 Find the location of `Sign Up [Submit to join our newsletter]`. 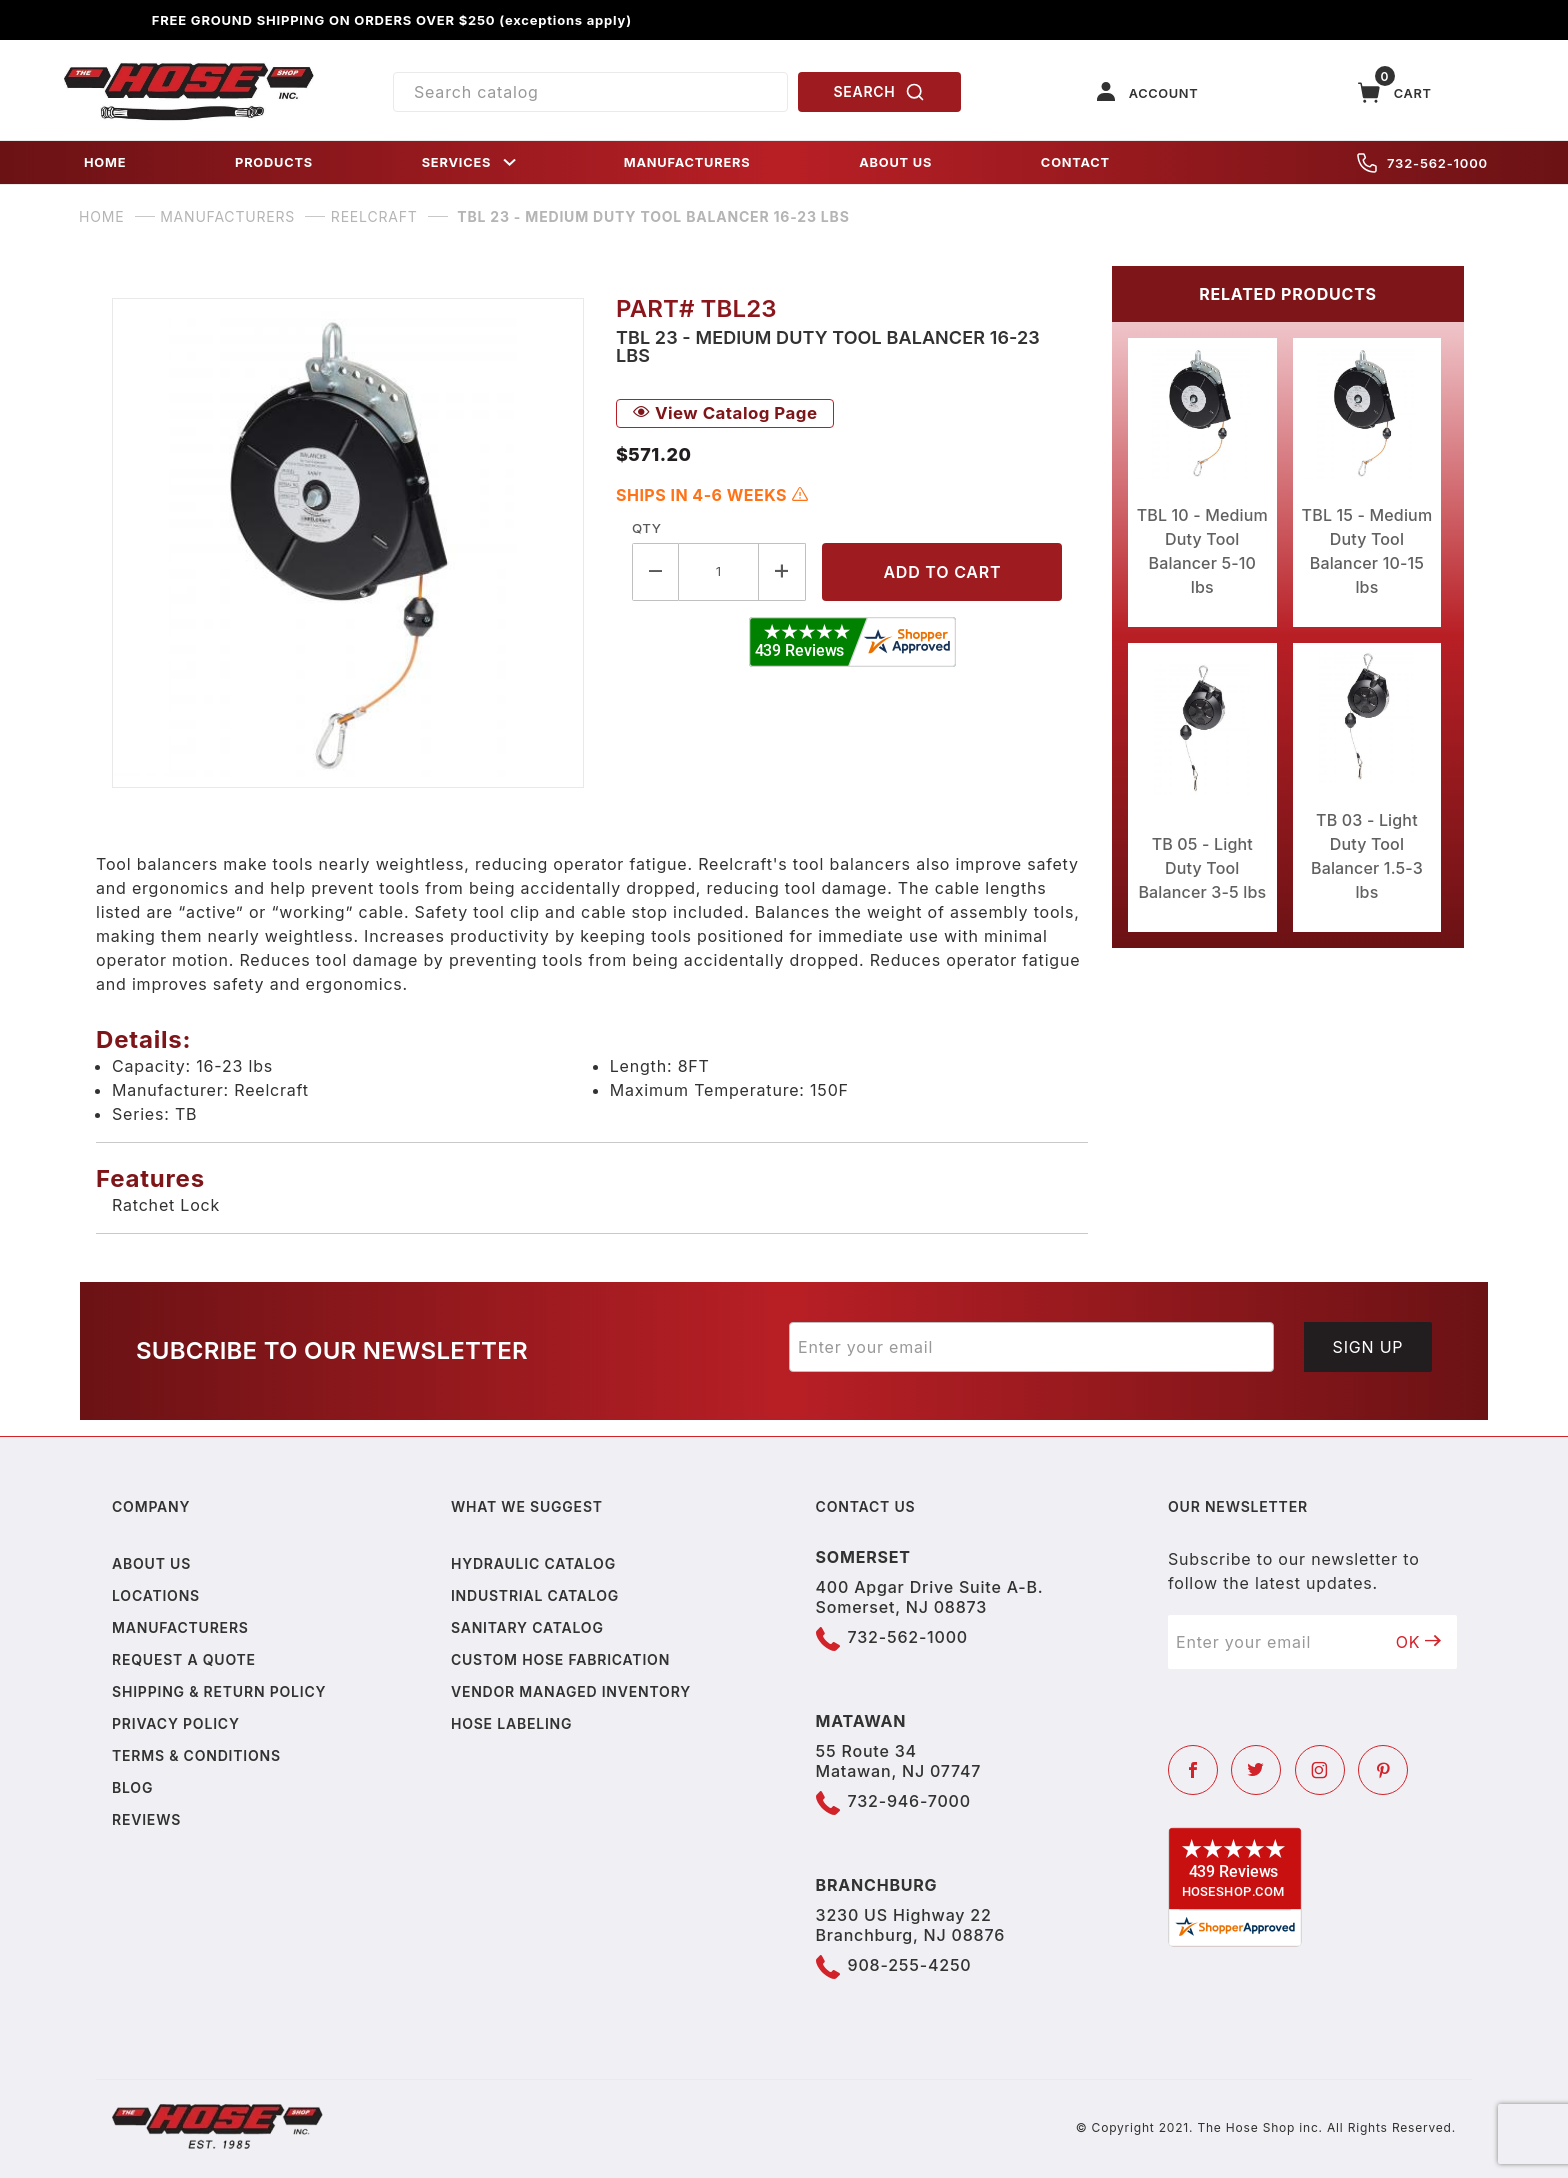

Sign Up [Submit to join our newsletter] is located at coordinates (1368, 1347).